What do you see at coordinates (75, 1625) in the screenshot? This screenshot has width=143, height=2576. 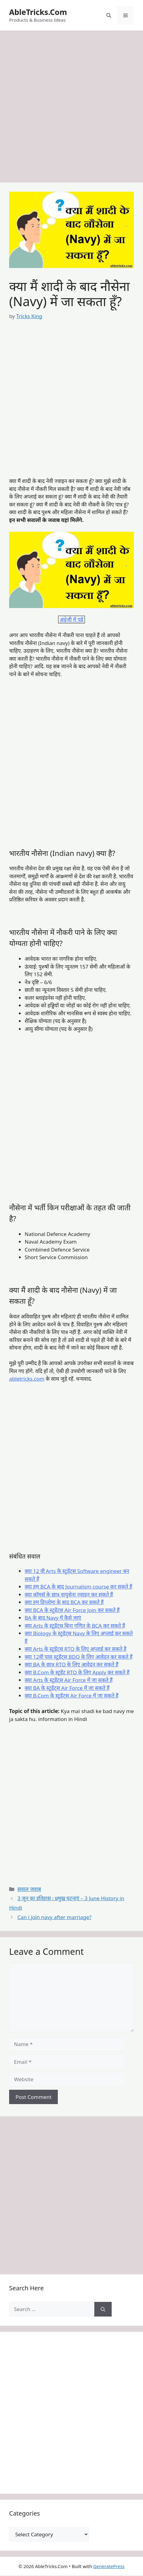 I see `क्या Arts के स्टूडेंट्स बिना गणित के BCA कर सकते हैं` at bounding box center [75, 1625].